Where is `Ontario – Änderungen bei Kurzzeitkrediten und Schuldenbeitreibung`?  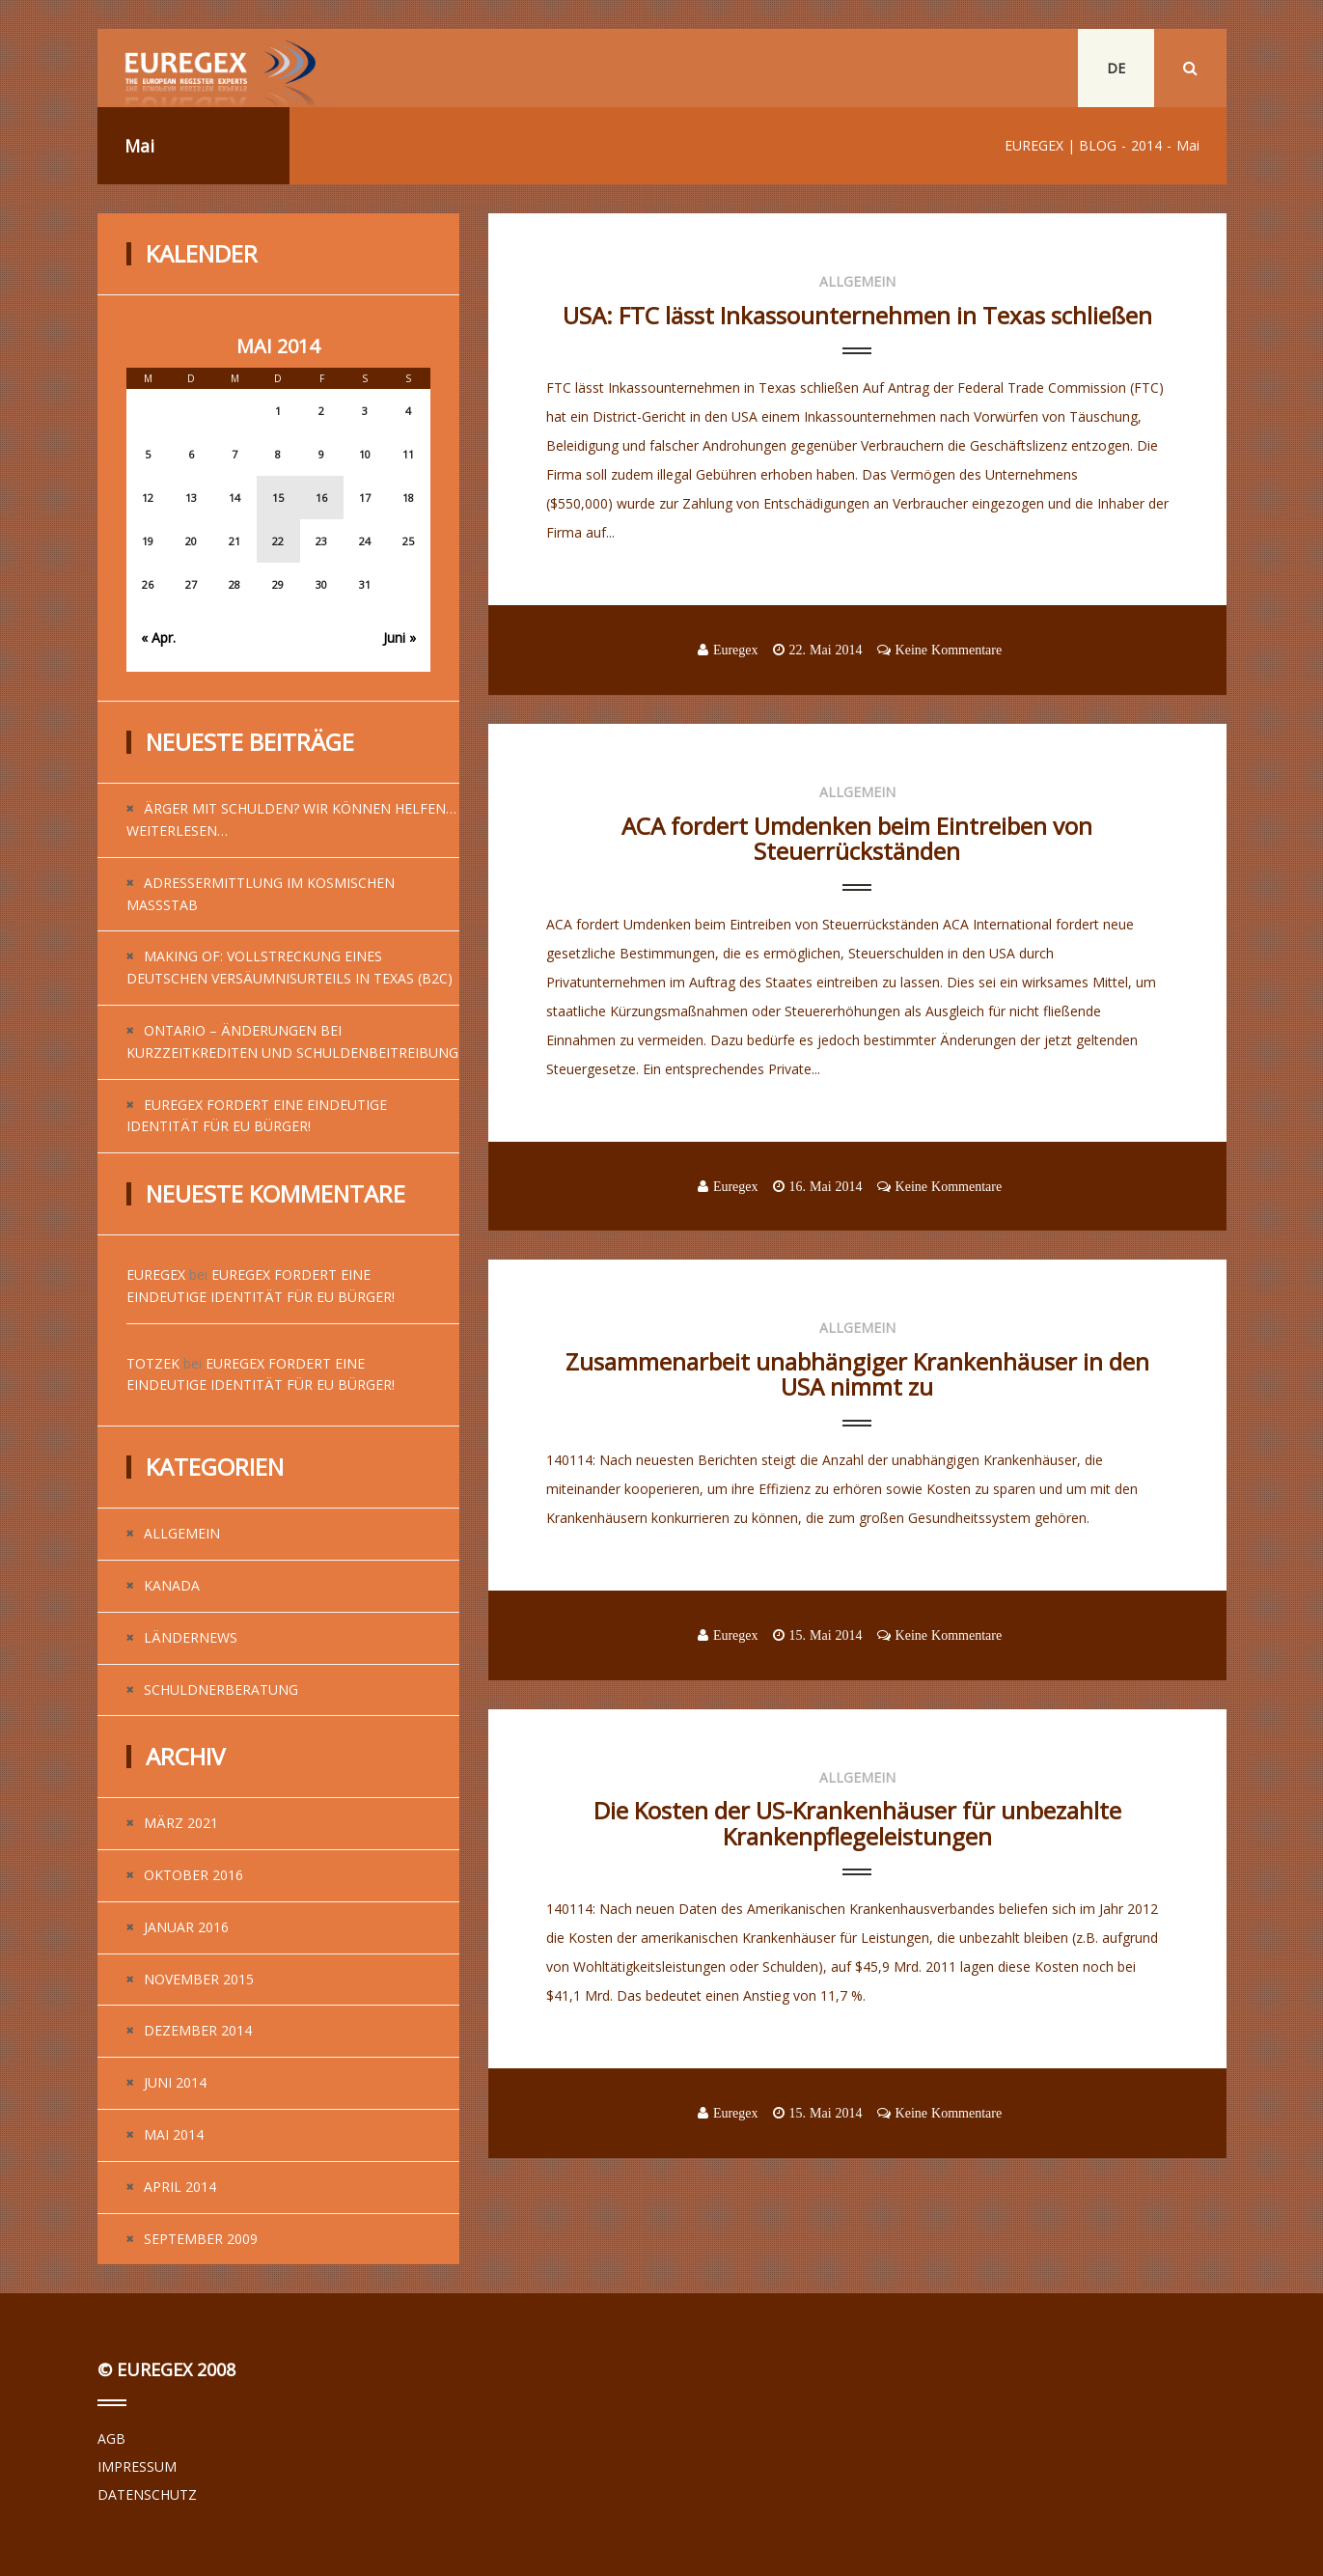
Ontario – Änderungen bei Kurzzeitkrediten und Schuldenbeitreibung is located at coordinates (292, 1041).